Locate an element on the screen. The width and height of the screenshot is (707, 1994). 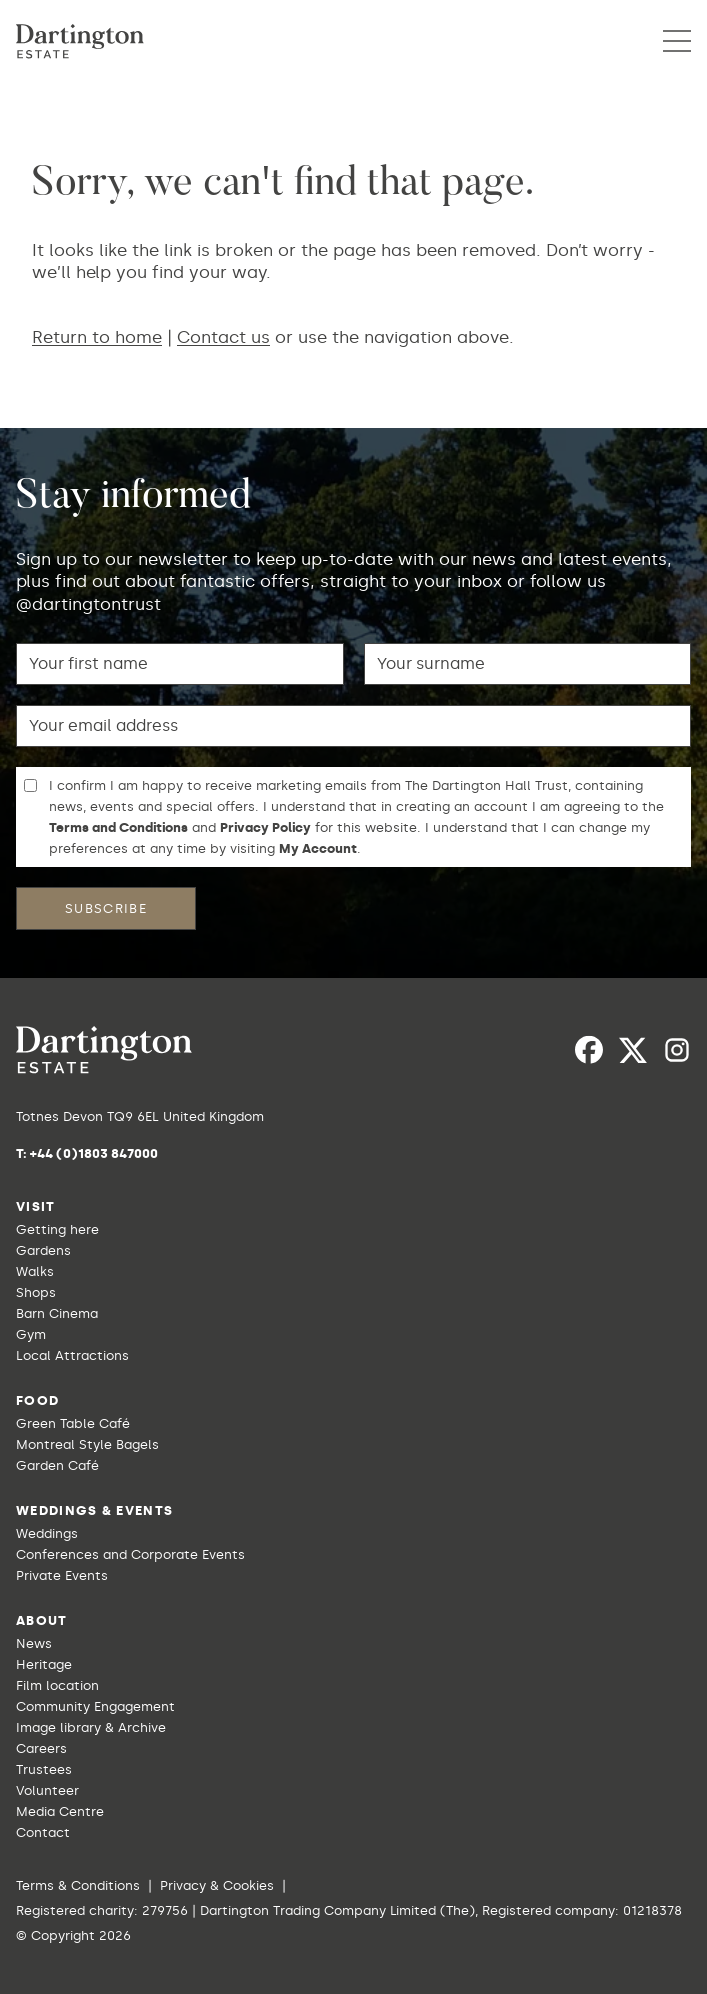
Film location is located at coordinates (57, 1685).